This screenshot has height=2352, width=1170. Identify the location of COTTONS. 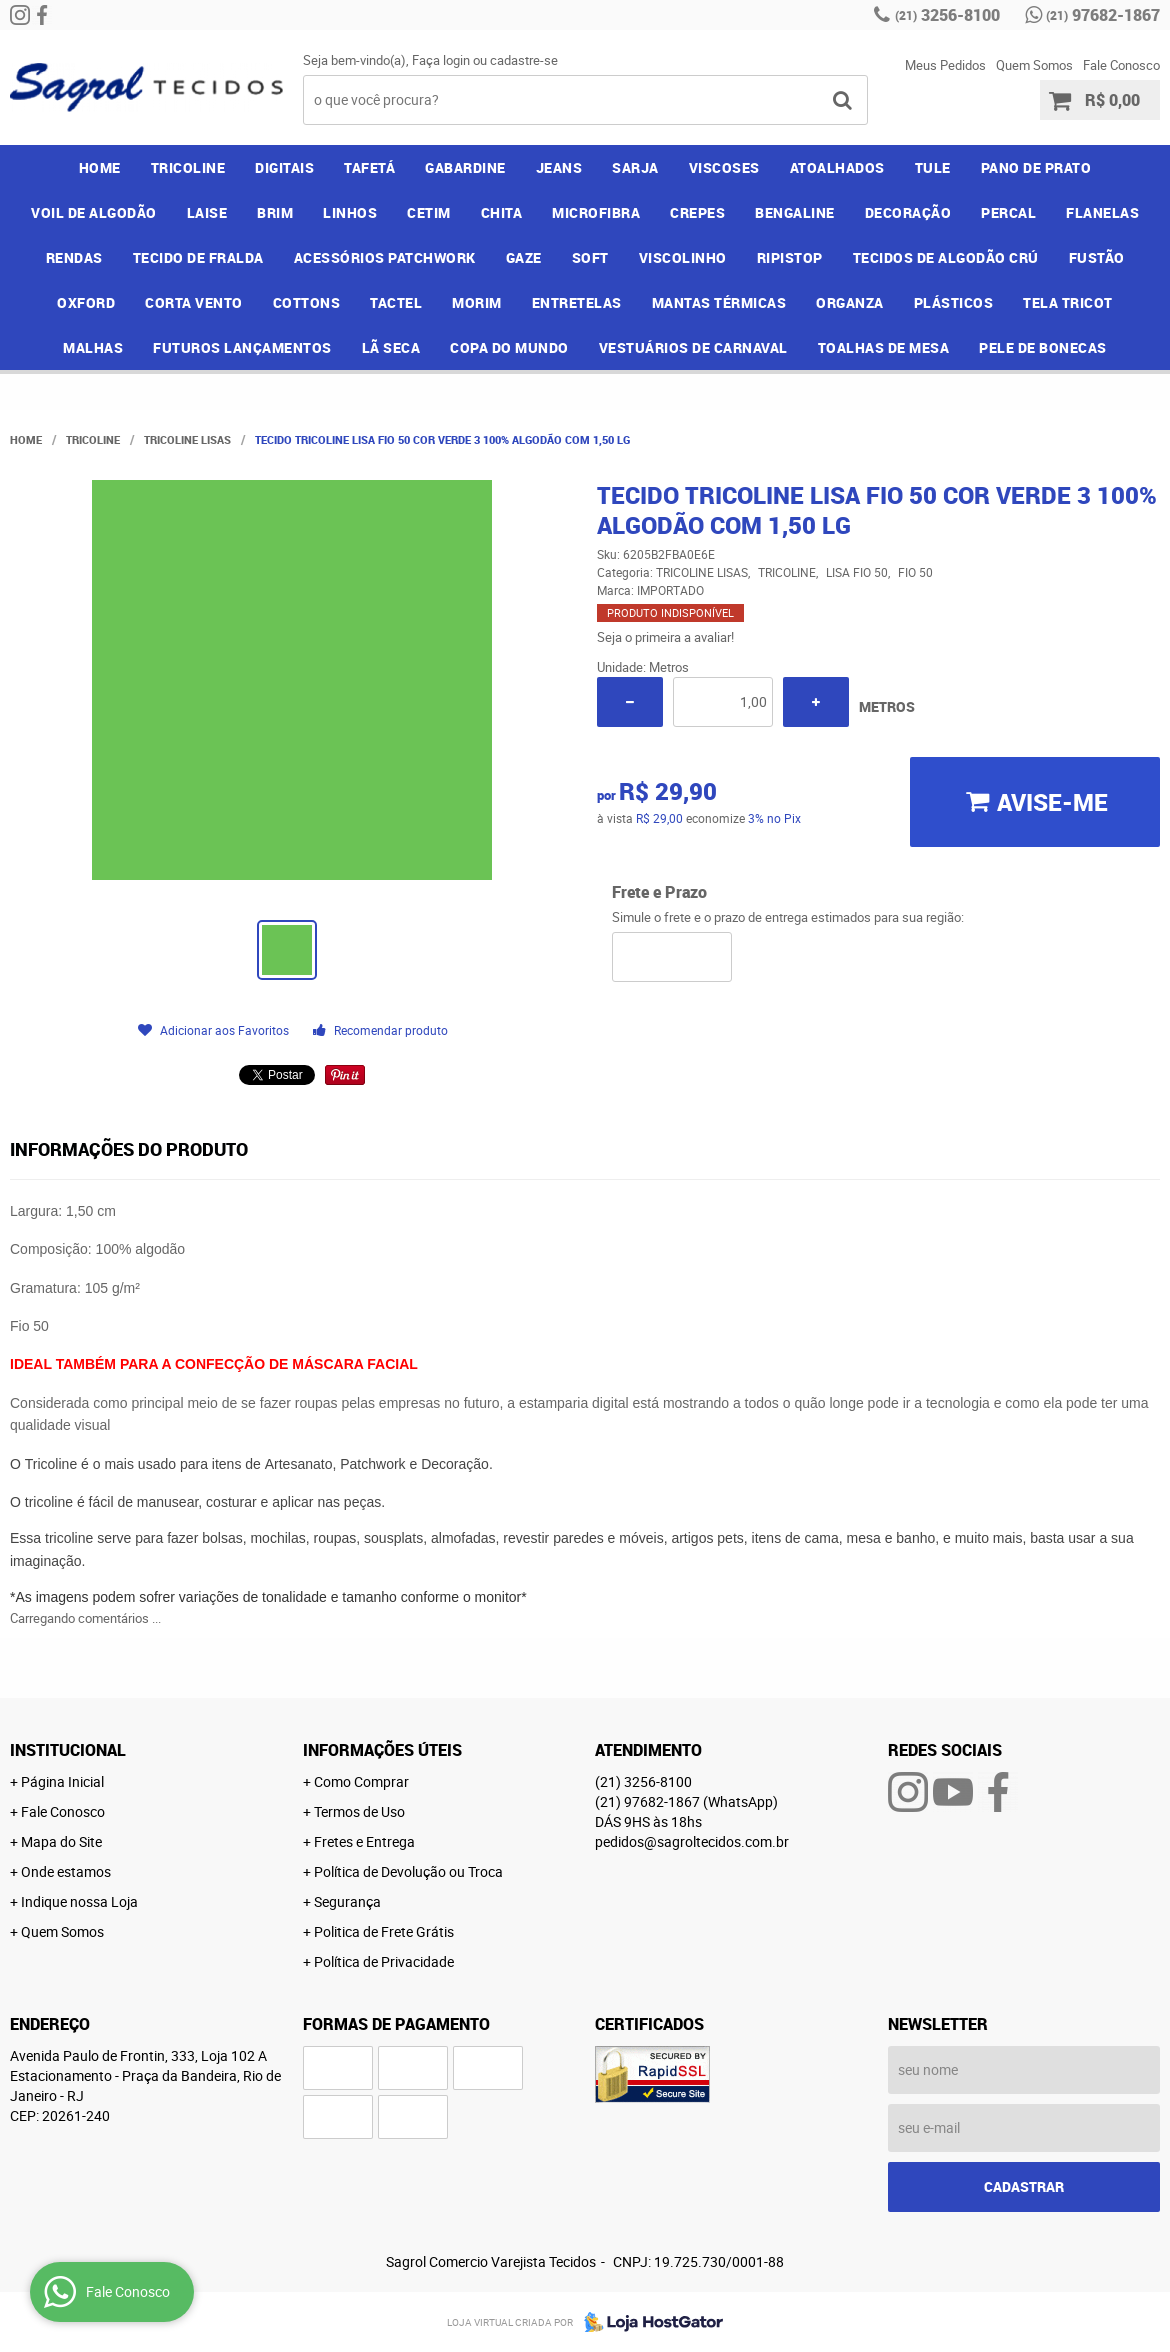
(307, 302).